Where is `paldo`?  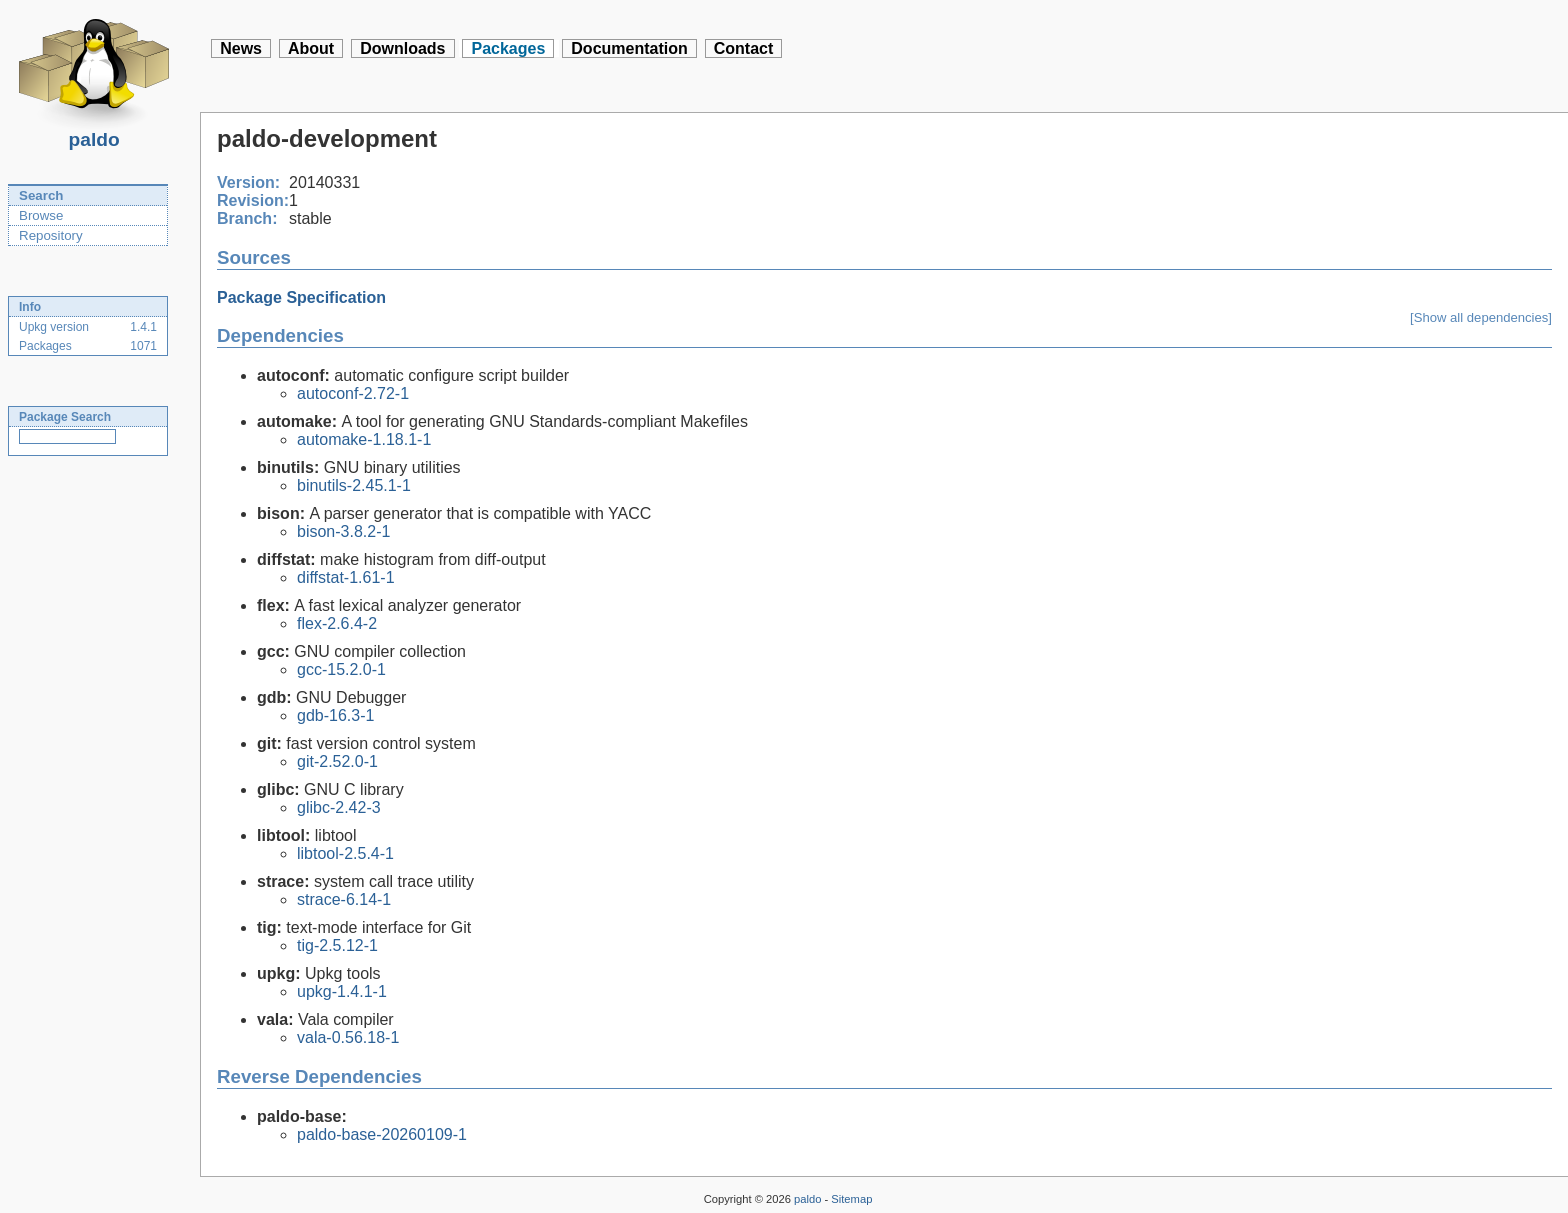
paldo is located at coordinates (94, 134).